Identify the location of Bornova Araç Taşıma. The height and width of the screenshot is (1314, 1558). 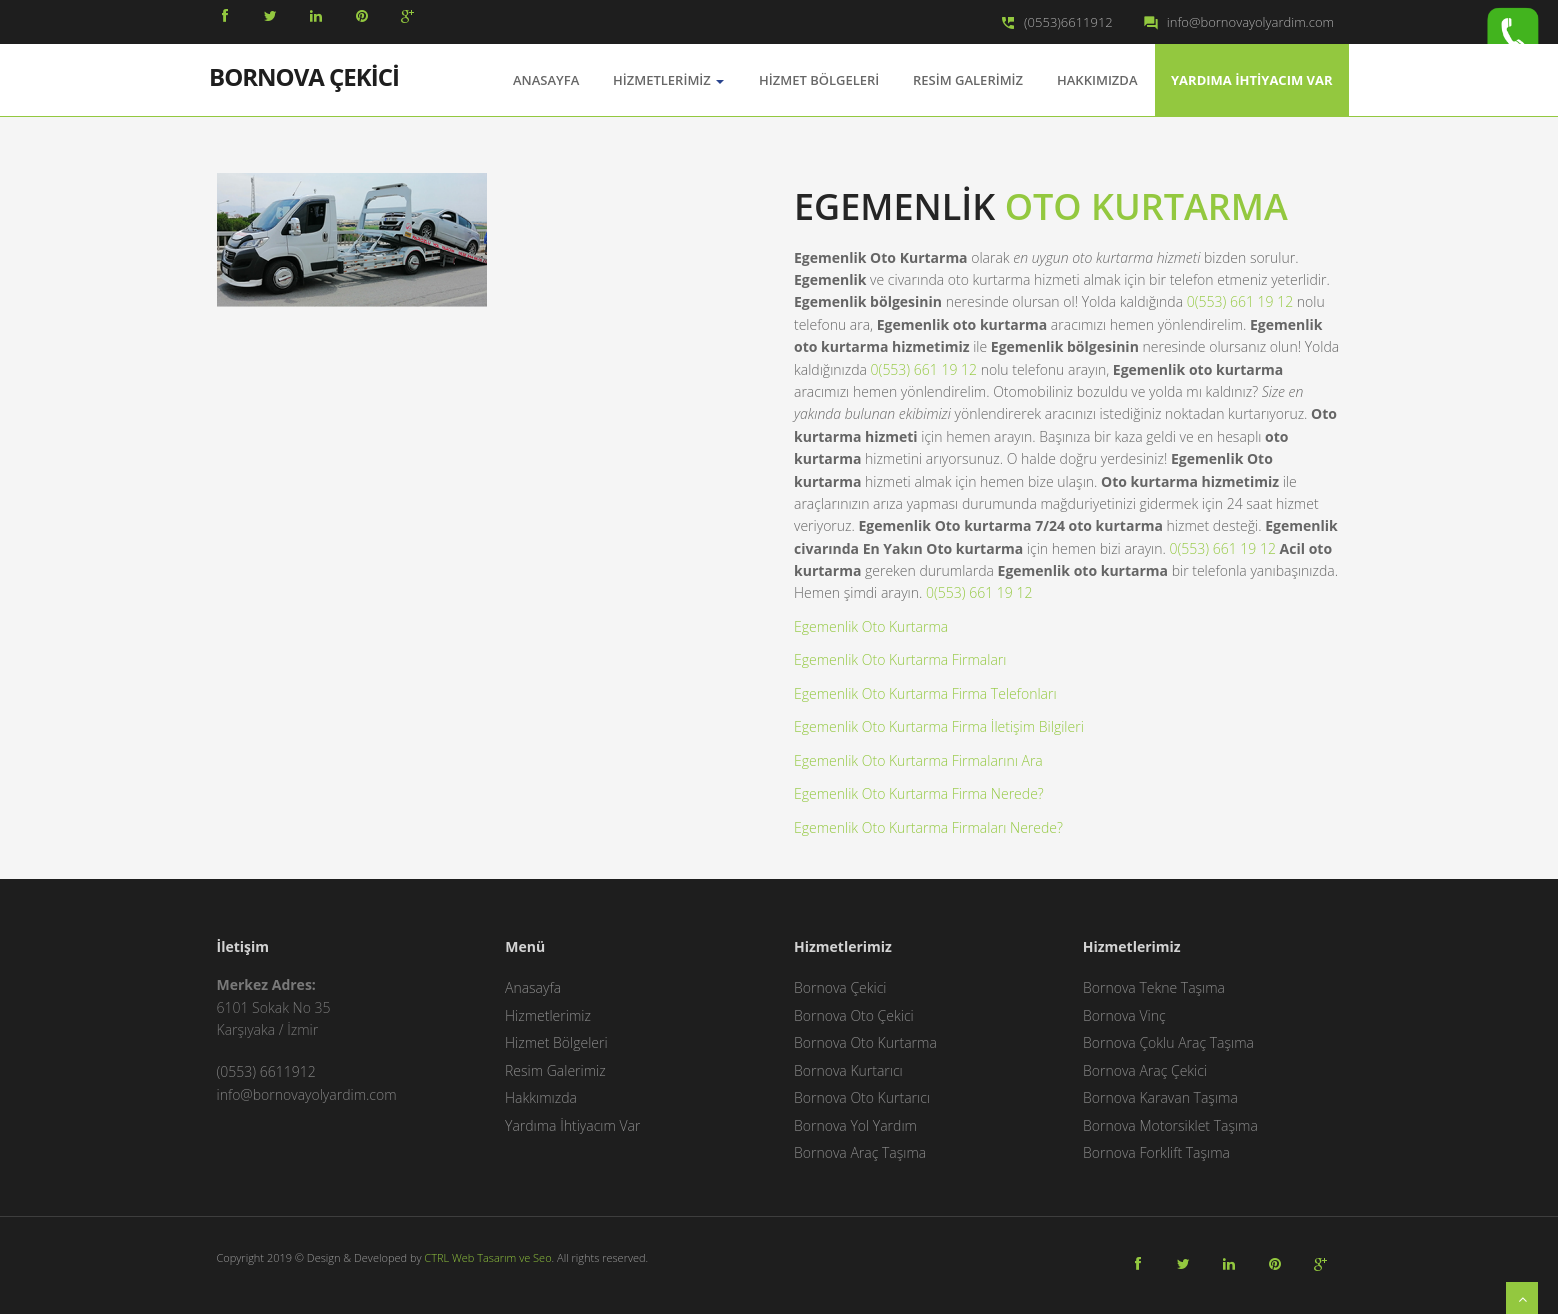
(860, 1152).